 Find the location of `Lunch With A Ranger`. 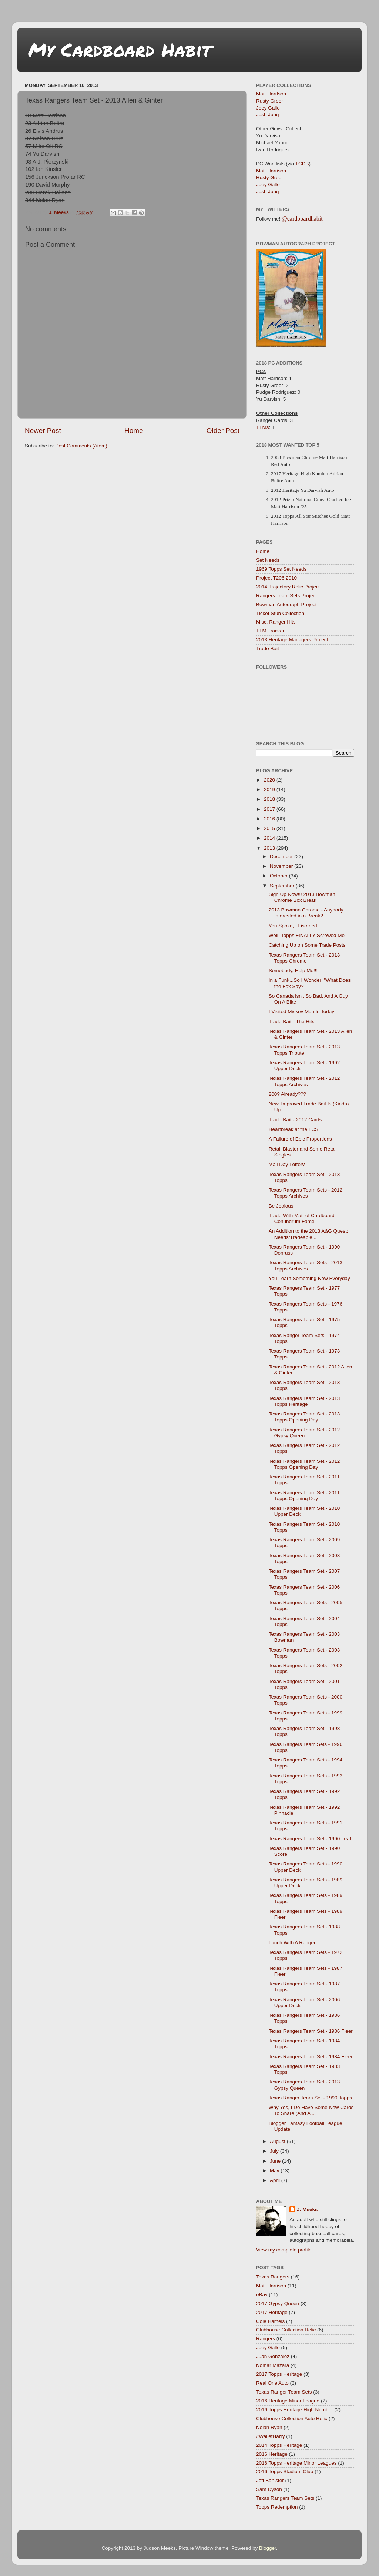

Lunch With A Ranger is located at coordinates (292, 1942).